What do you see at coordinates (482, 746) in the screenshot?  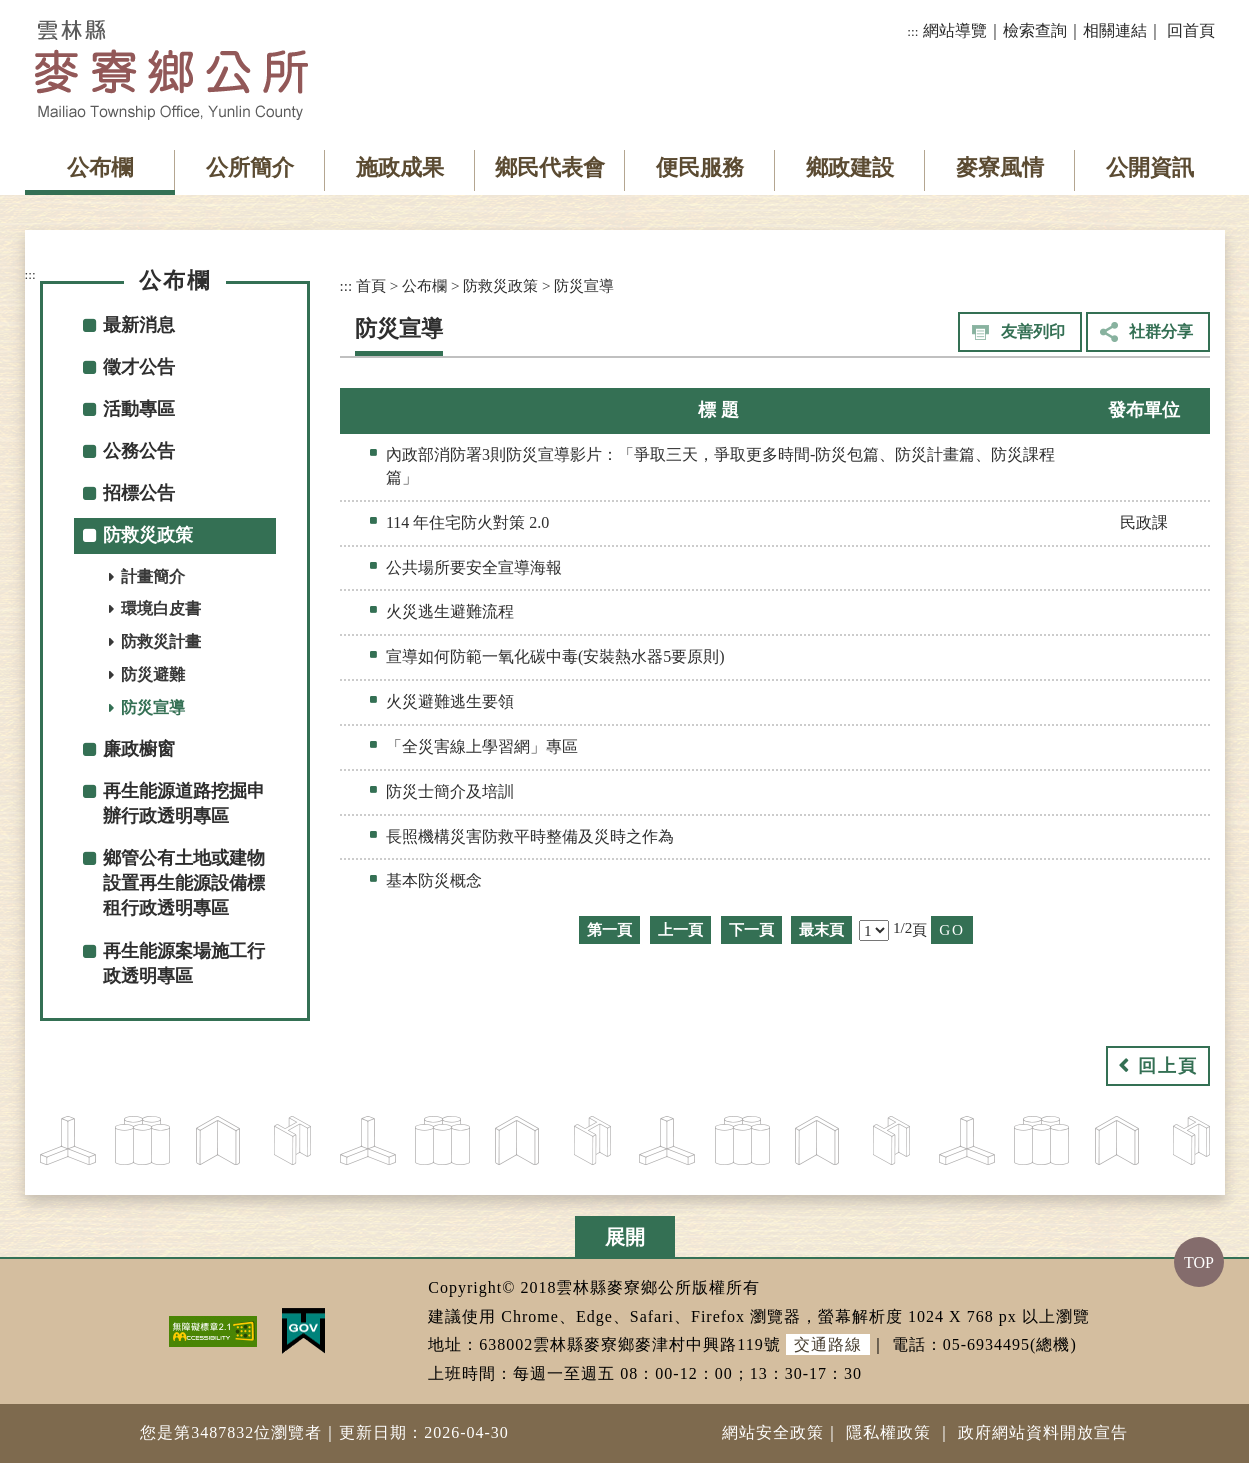 I see `「全災害線上學習網」專區` at bounding box center [482, 746].